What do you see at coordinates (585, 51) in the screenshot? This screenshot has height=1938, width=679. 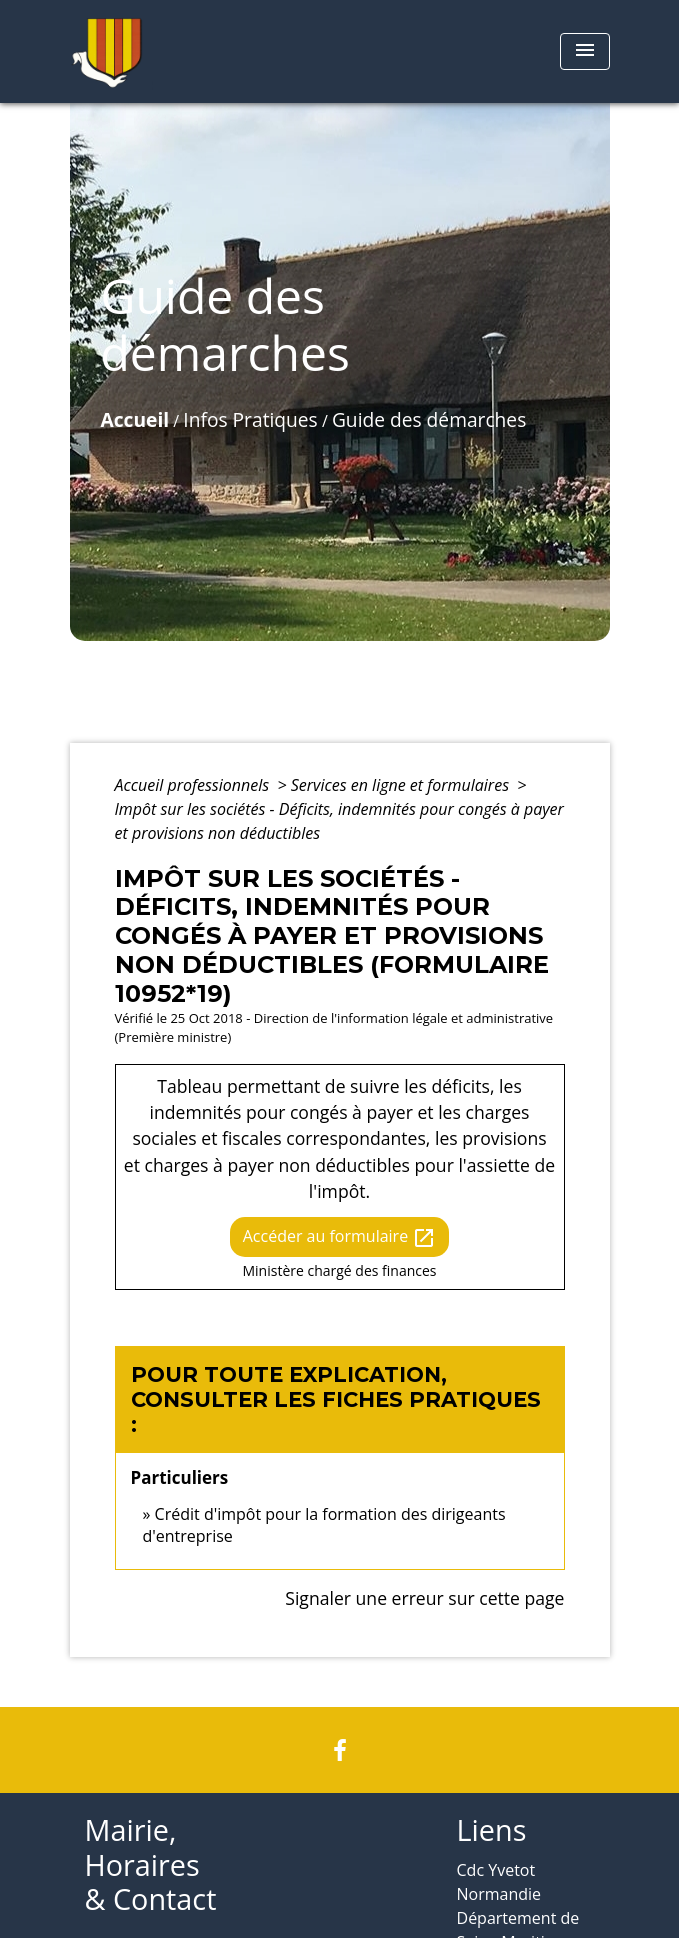 I see `[Toggle navigation]` at bounding box center [585, 51].